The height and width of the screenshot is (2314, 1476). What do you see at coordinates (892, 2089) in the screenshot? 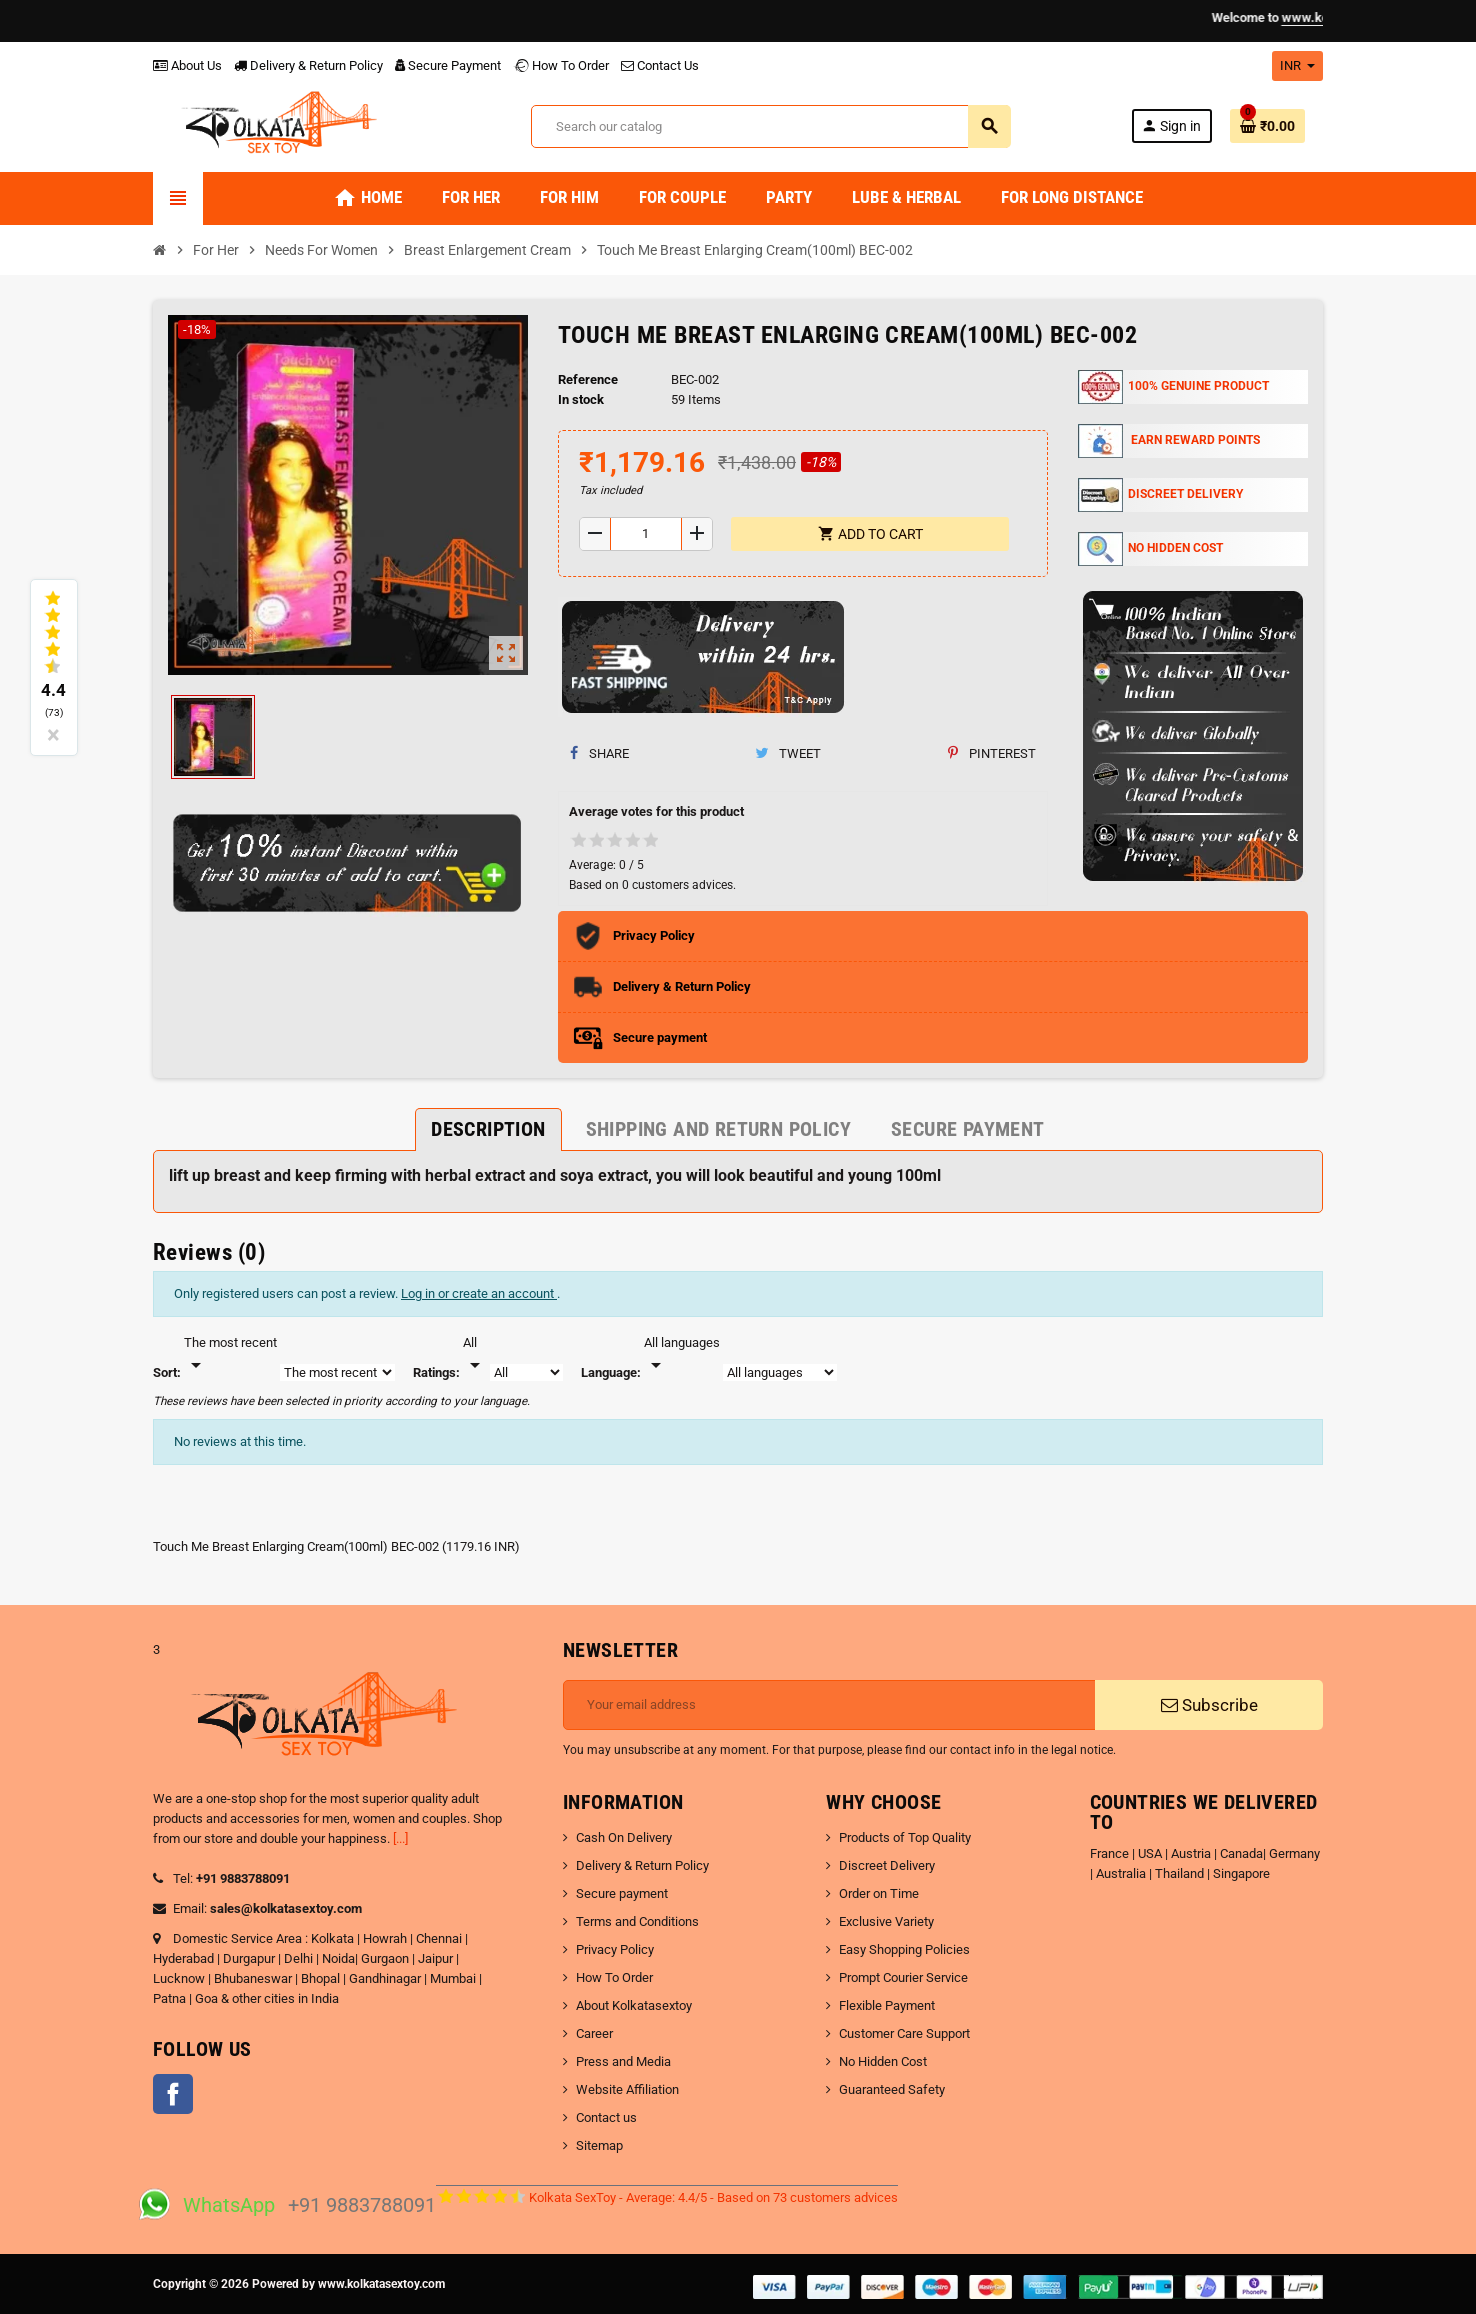
I see `Guaranteed Safety` at bounding box center [892, 2089].